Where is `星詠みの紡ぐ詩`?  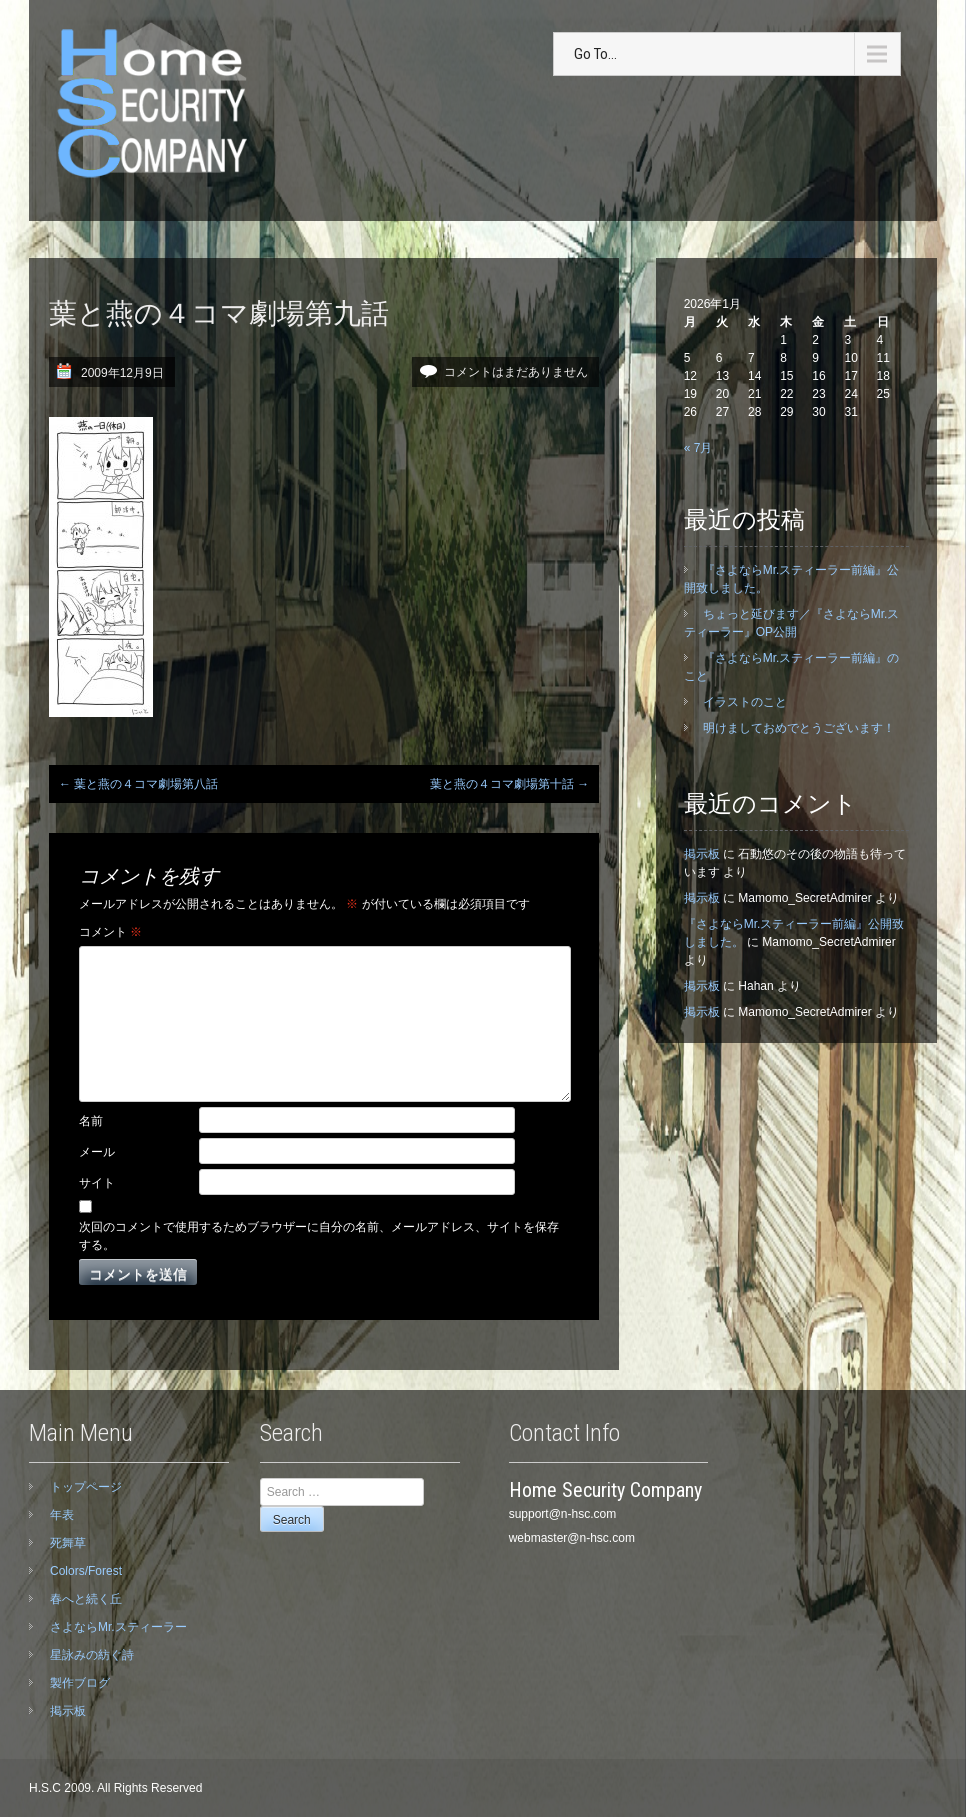 星詠みの紡ぐ詩 is located at coordinates (92, 1655).